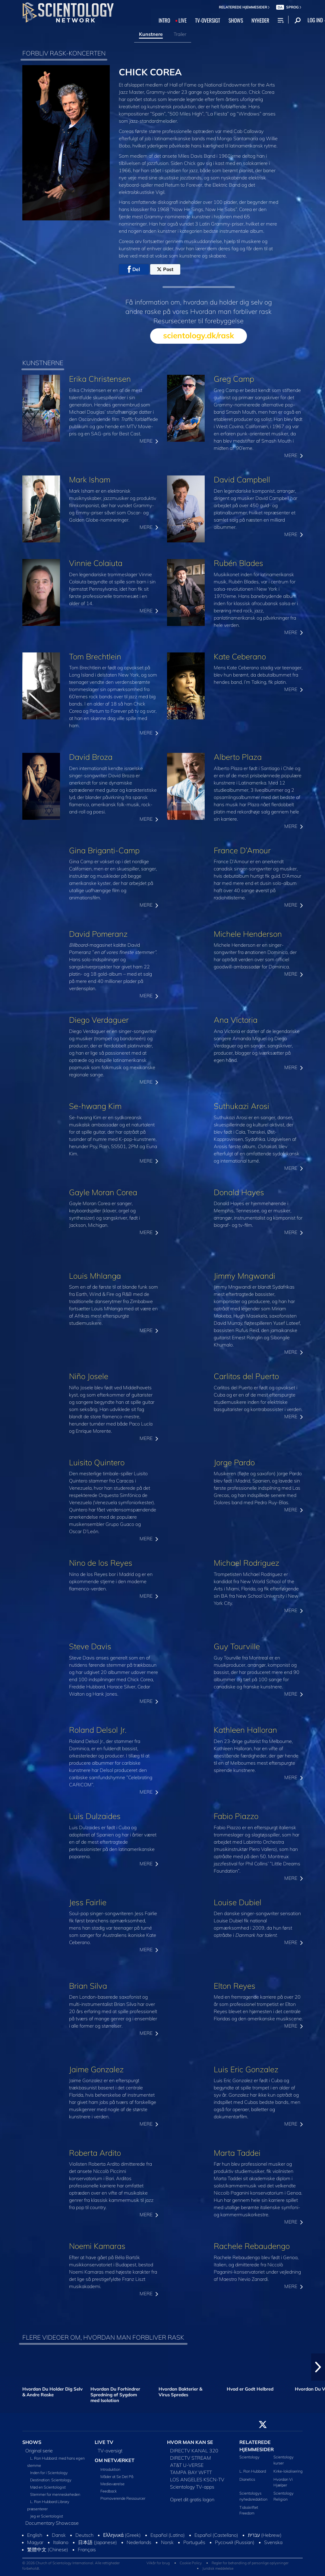  I want to click on English, so click(34, 2535).